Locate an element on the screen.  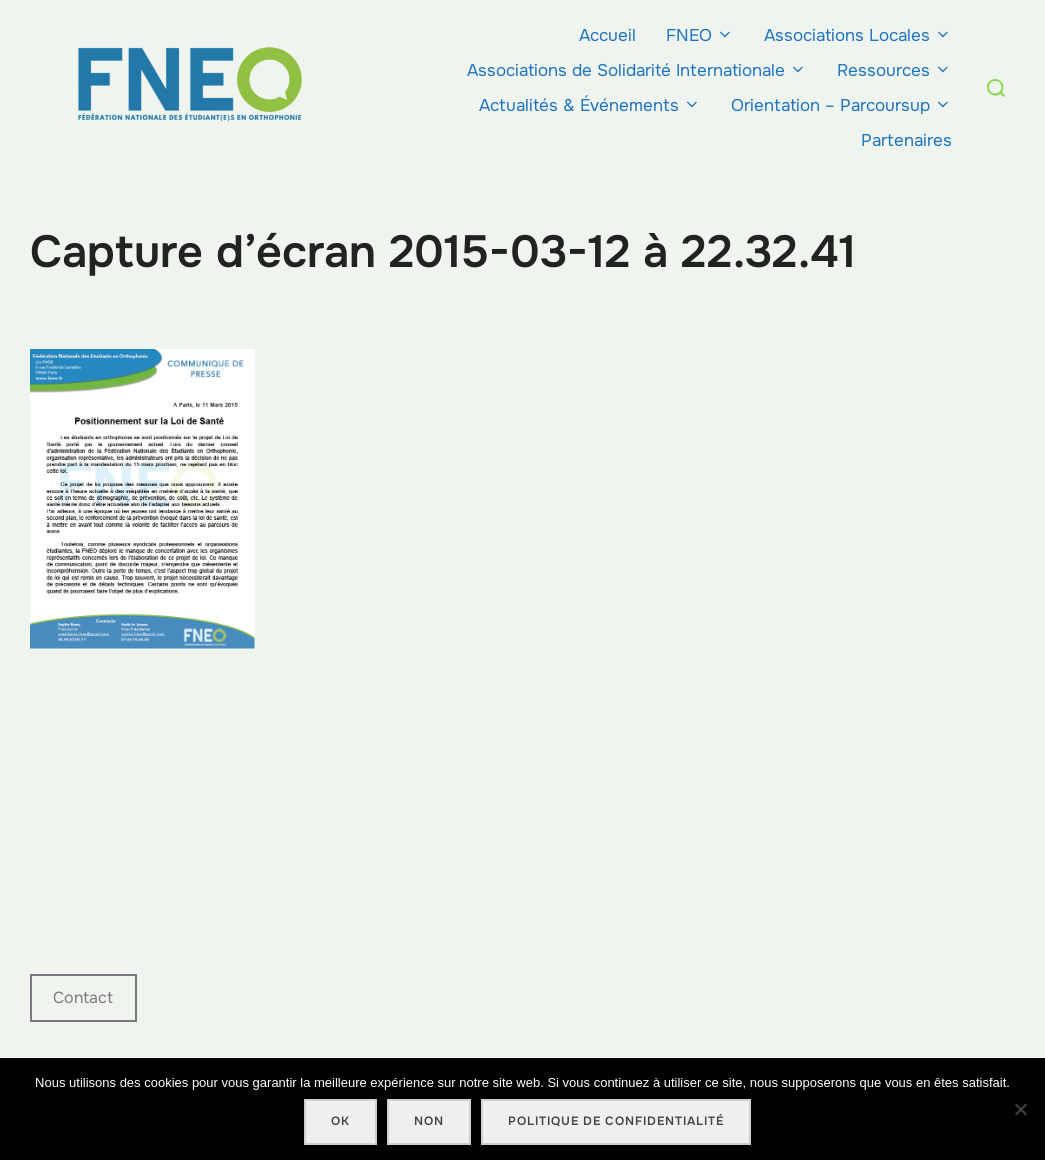
Contact is located at coordinates (83, 997).